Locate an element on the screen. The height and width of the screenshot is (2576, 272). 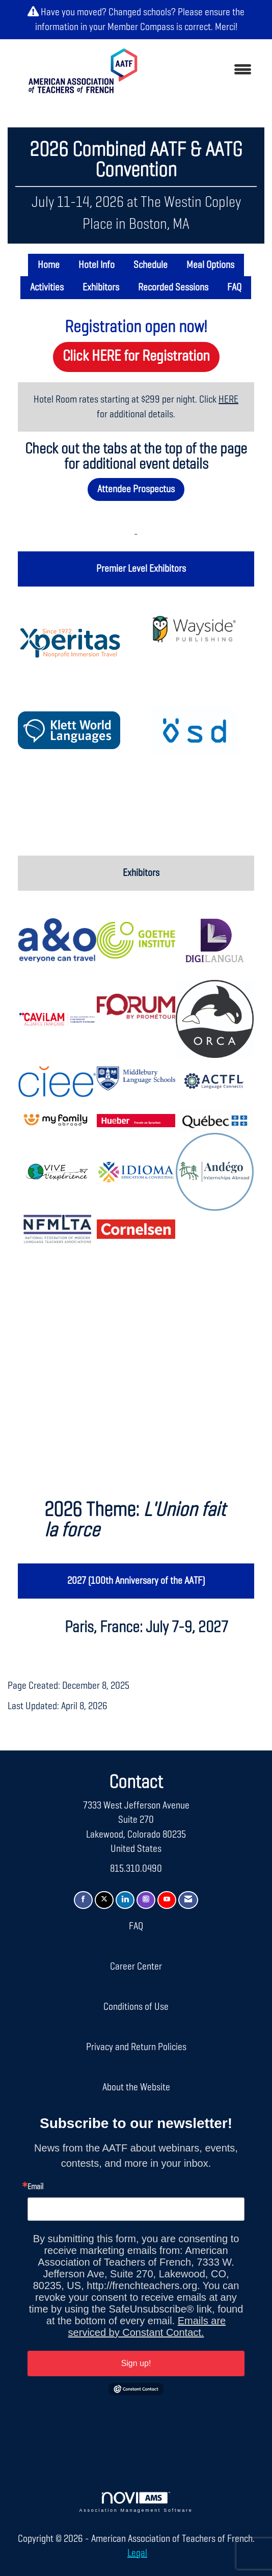
[Open and close the menu] is located at coordinates (206, 70).